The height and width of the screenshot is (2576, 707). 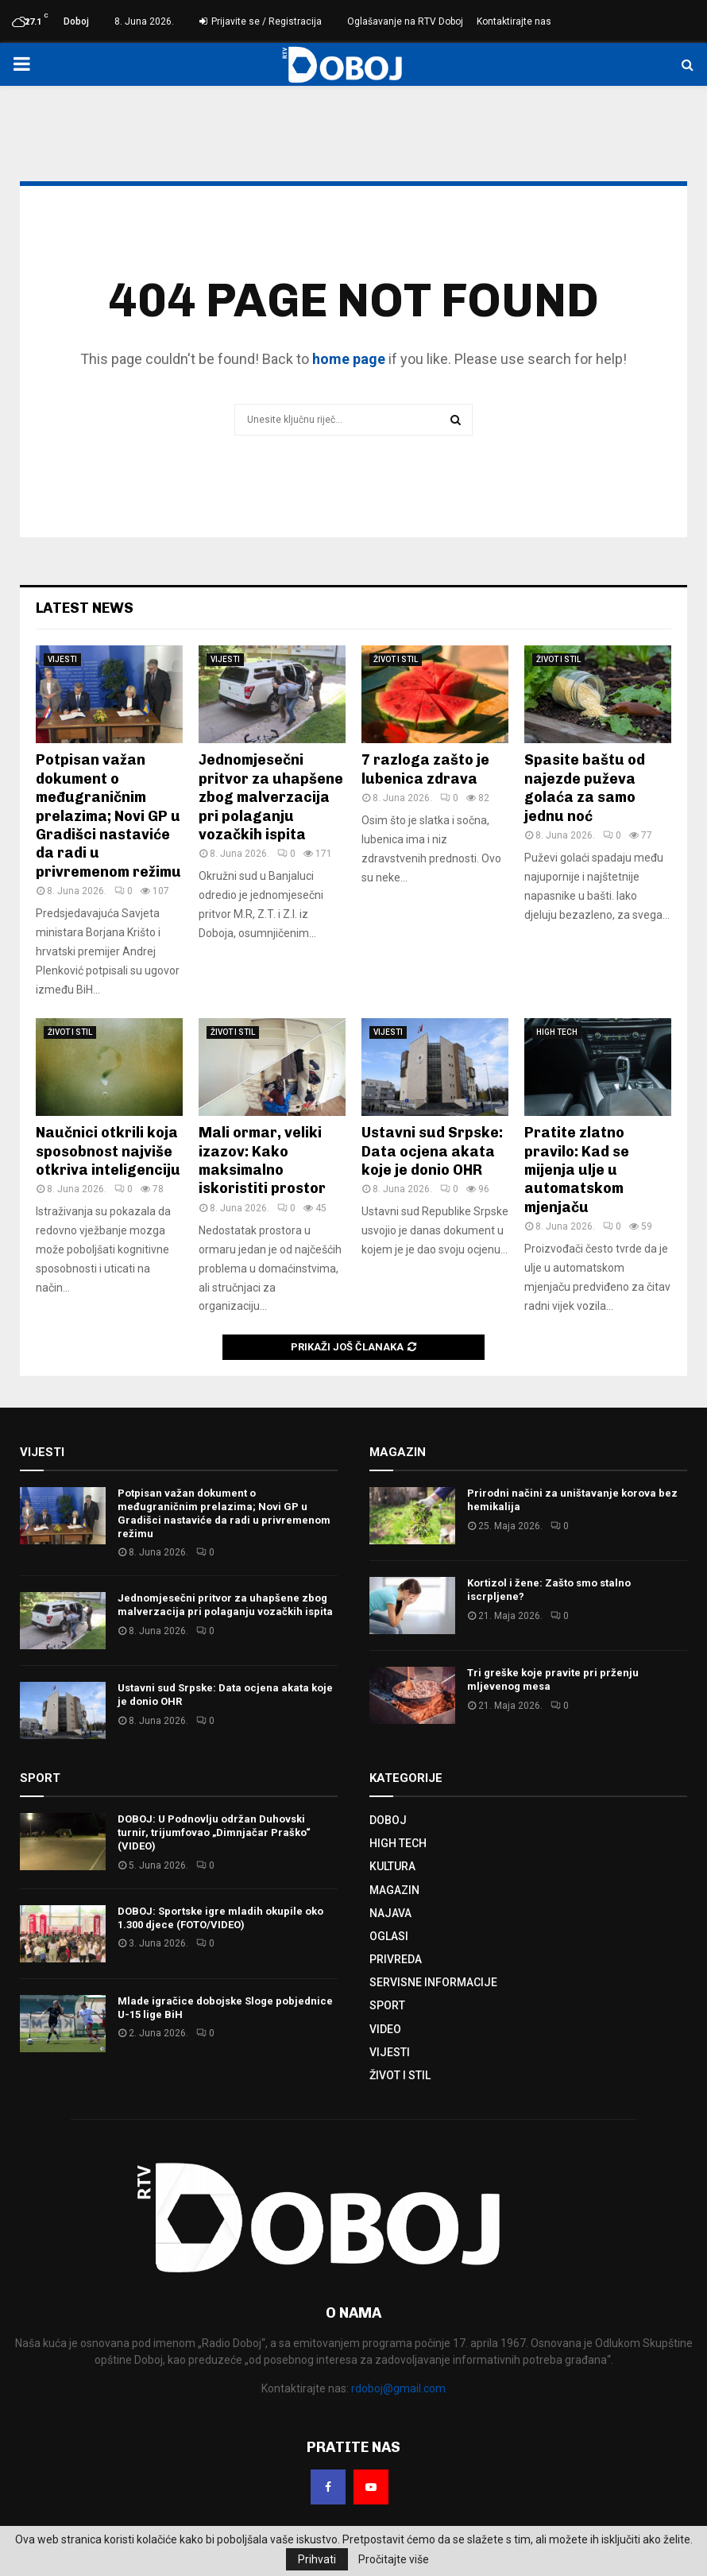 What do you see at coordinates (584, 787) in the screenshot?
I see `Spasite baštu od najezde puževa golaća za samo jednu noć` at bounding box center [584, 787].